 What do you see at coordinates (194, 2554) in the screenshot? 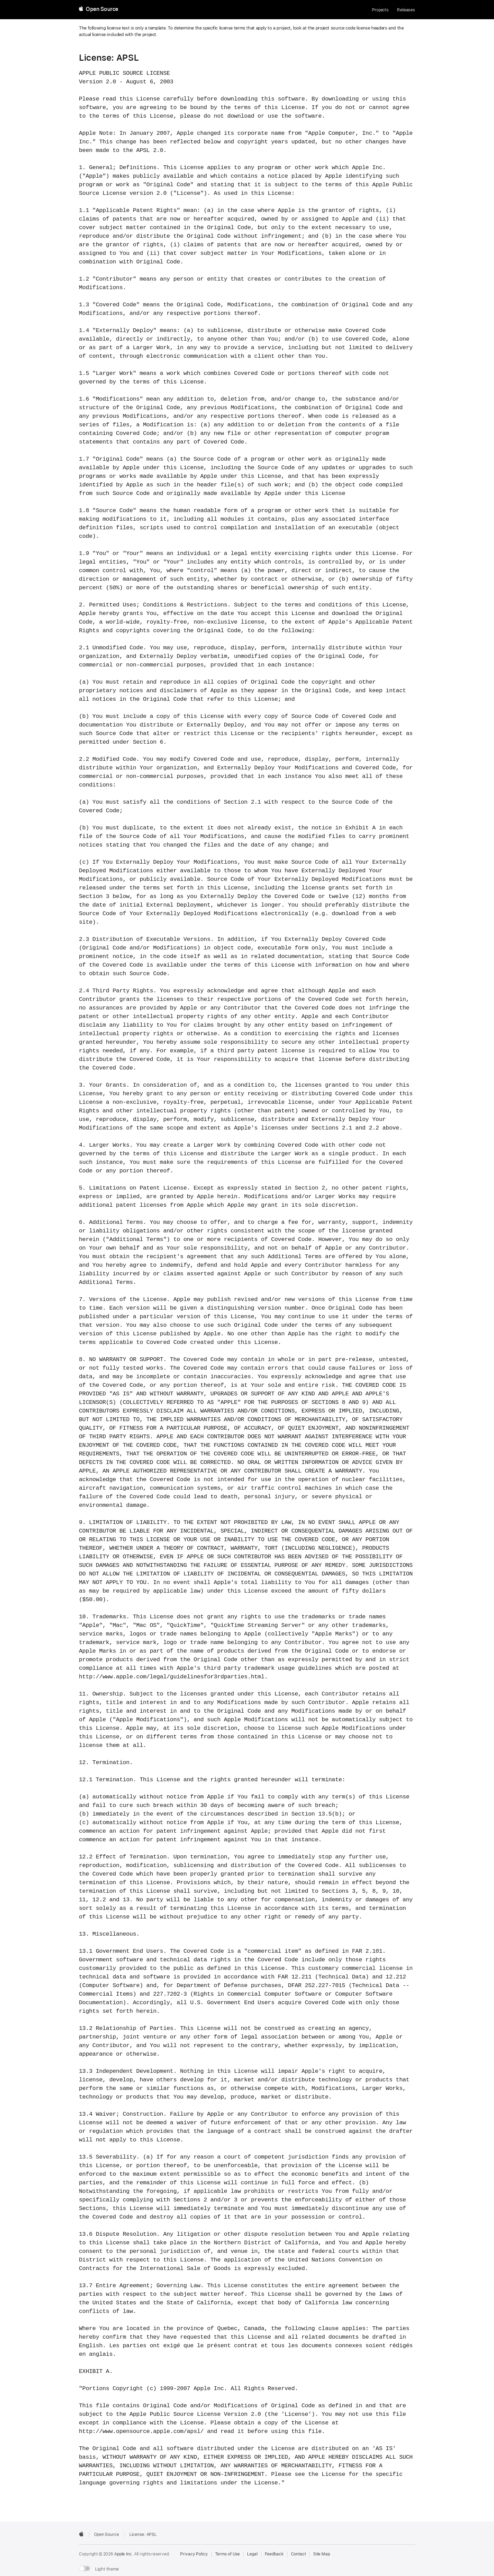
I see `Privacy Policy [External link to Privacy Policy page]` at bounding box center [194, 2554].